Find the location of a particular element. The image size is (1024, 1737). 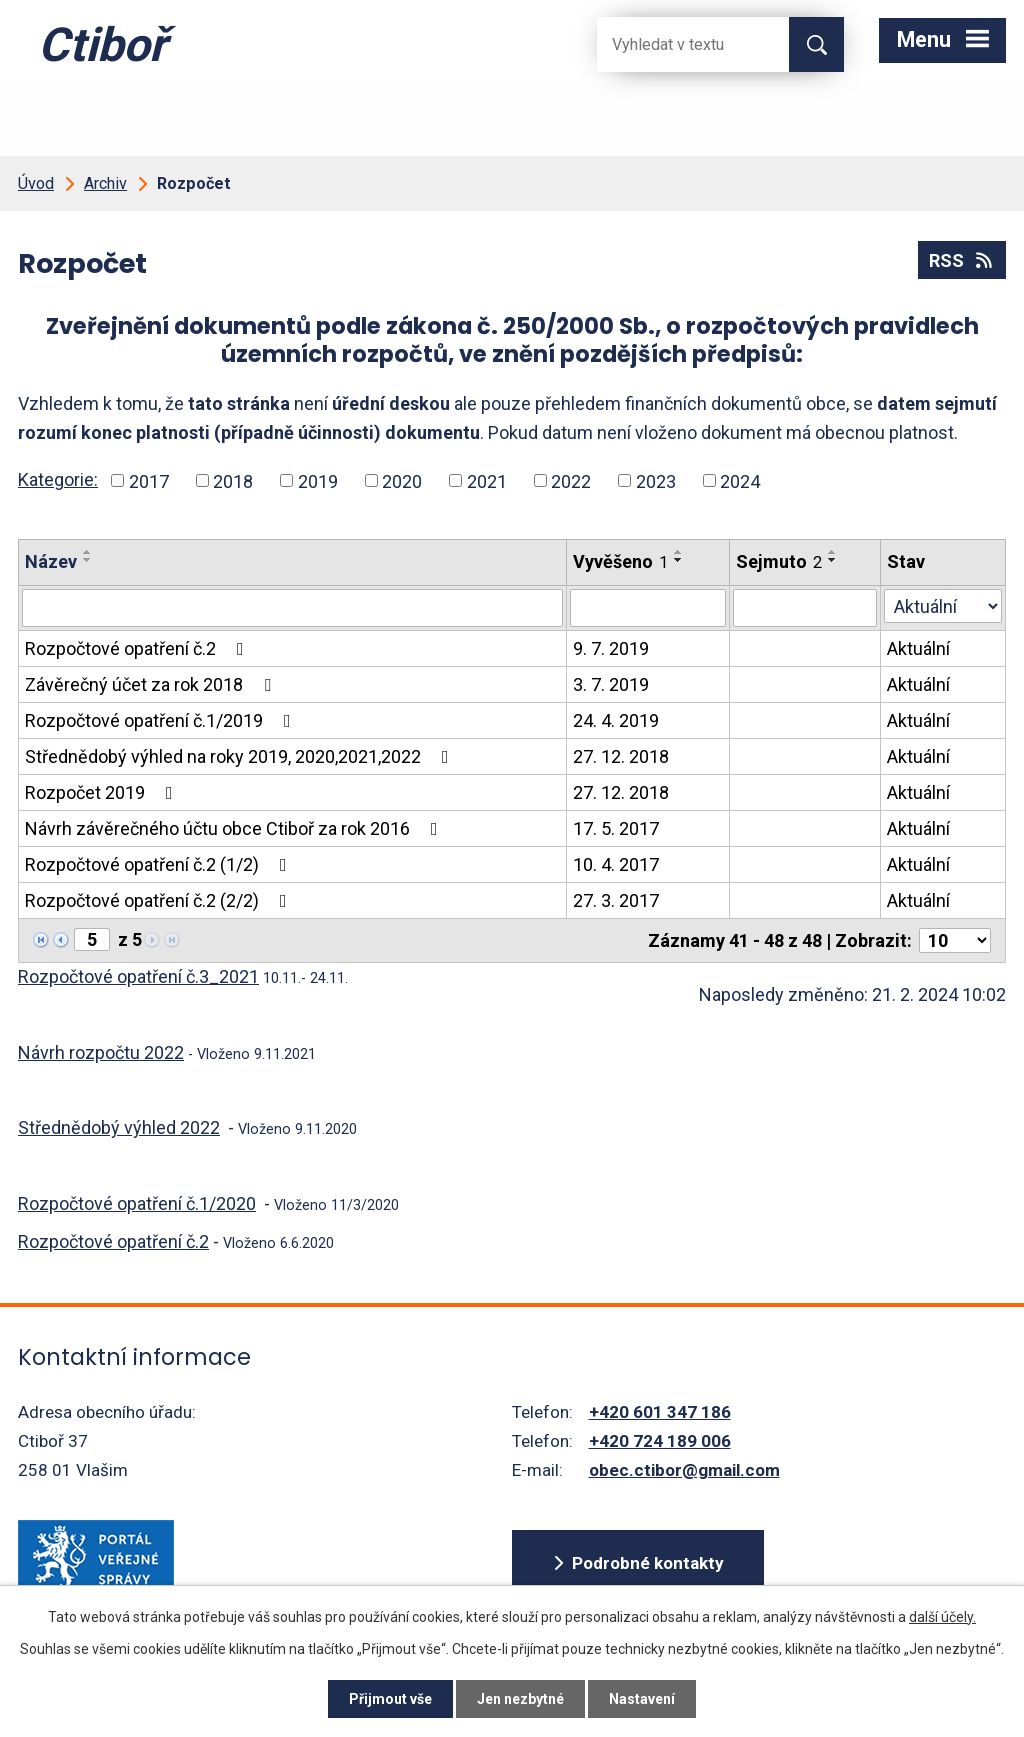

+420 601 347 186 is located at coordinates (660, 1412).